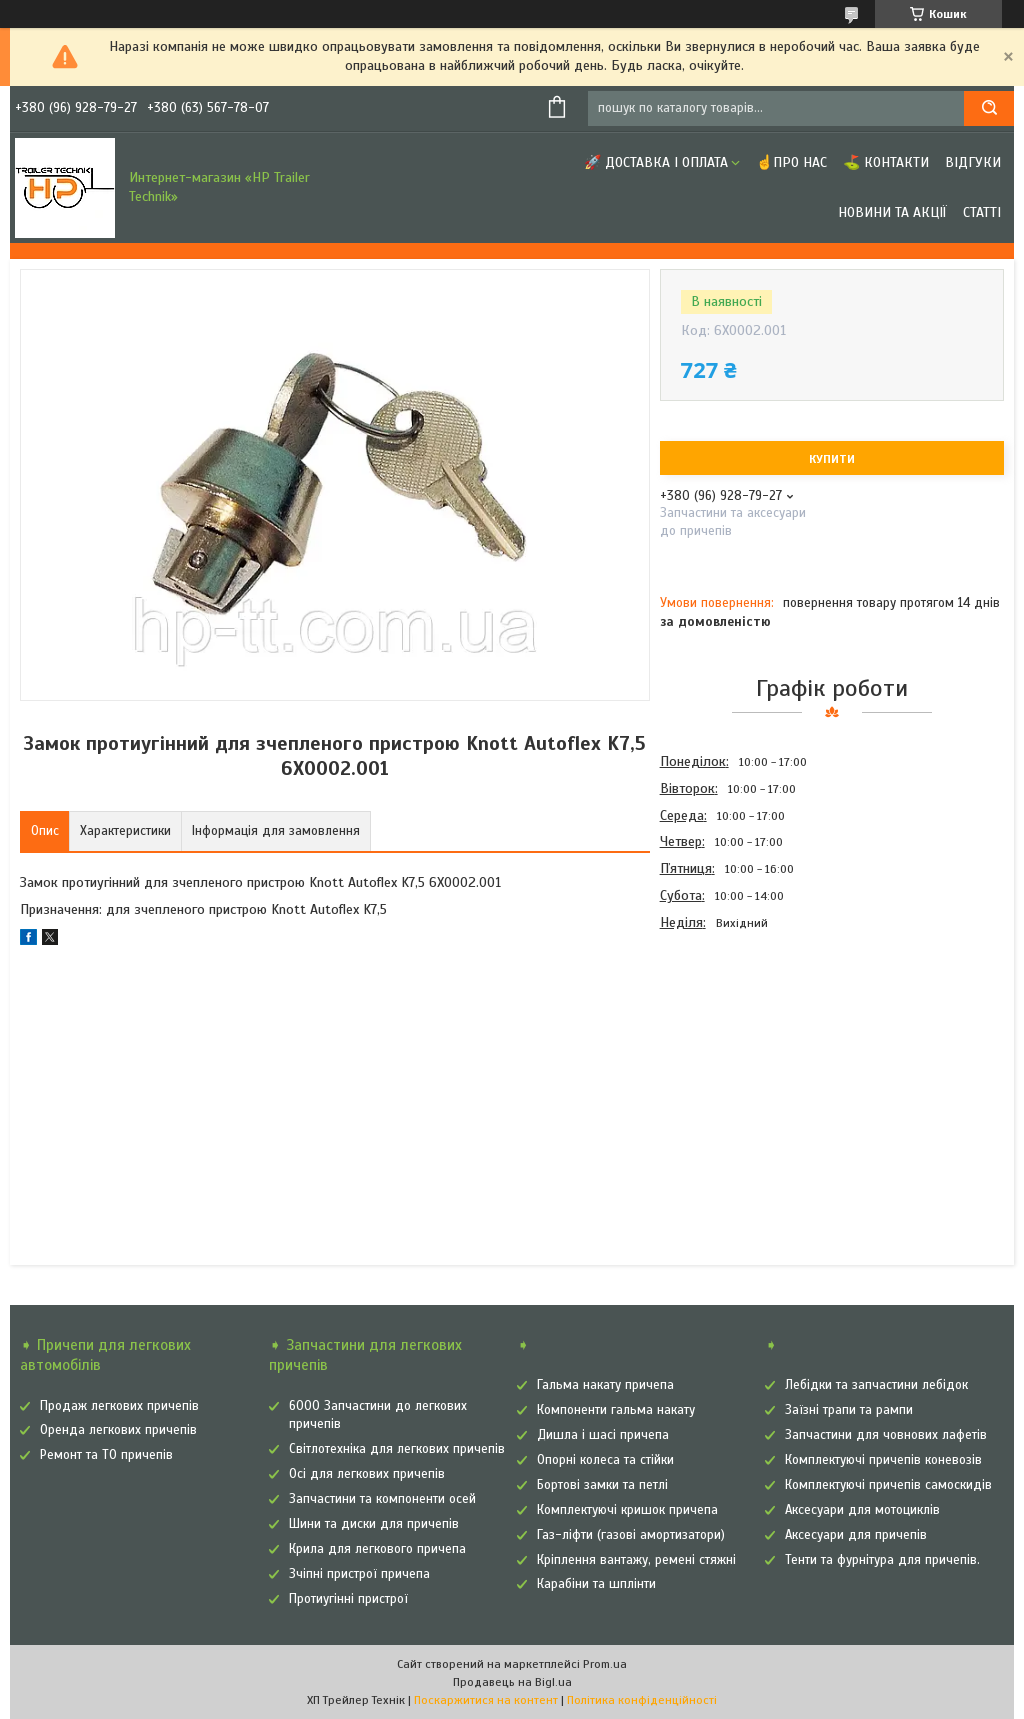 The height and width of the screenshot is (1719, 1024). I want to click on ⛳ Контакти, so click(886, 162).